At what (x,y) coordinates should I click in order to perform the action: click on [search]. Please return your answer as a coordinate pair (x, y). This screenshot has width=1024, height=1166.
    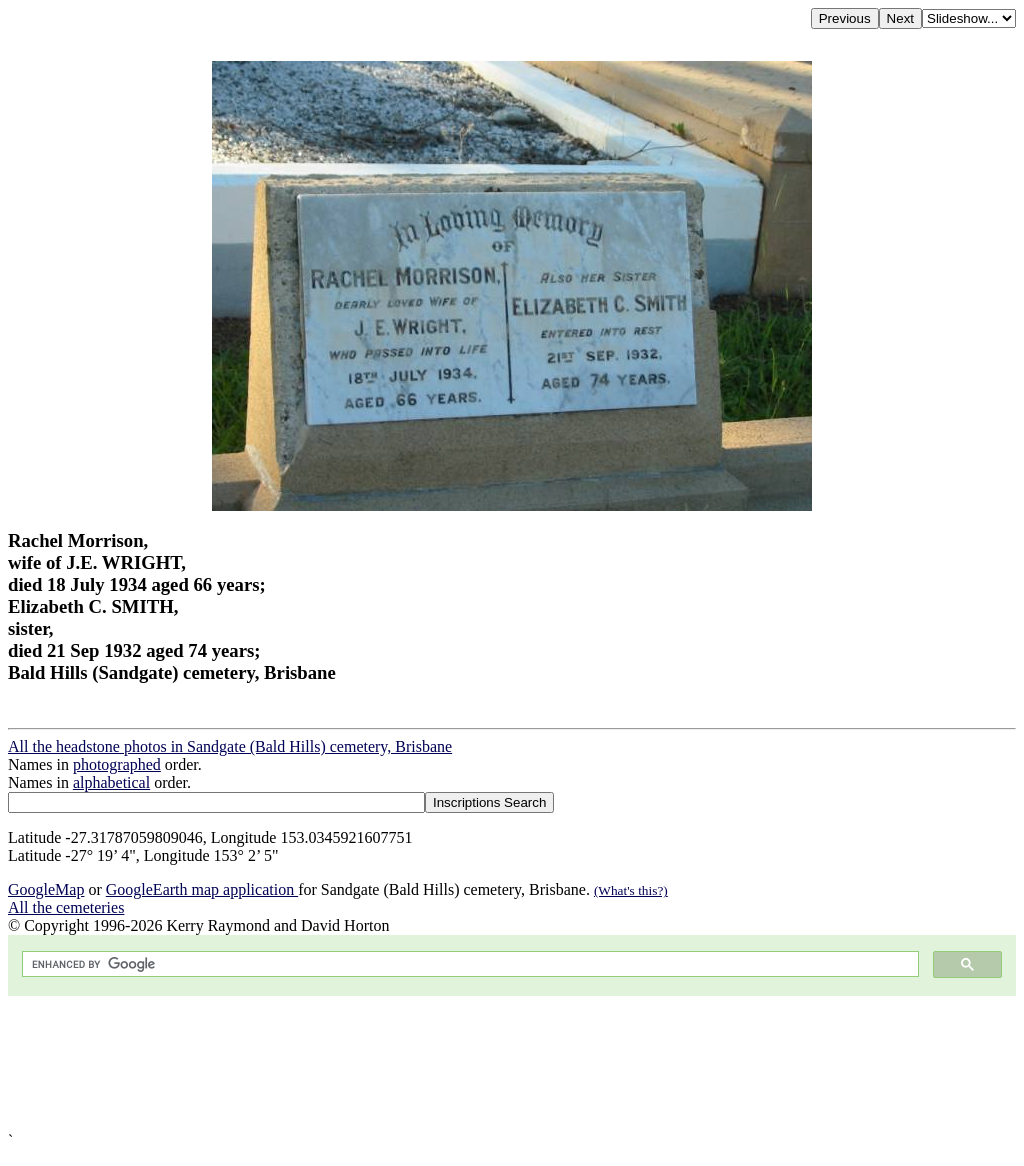
    Looking at the image, I should click on (468, 964).